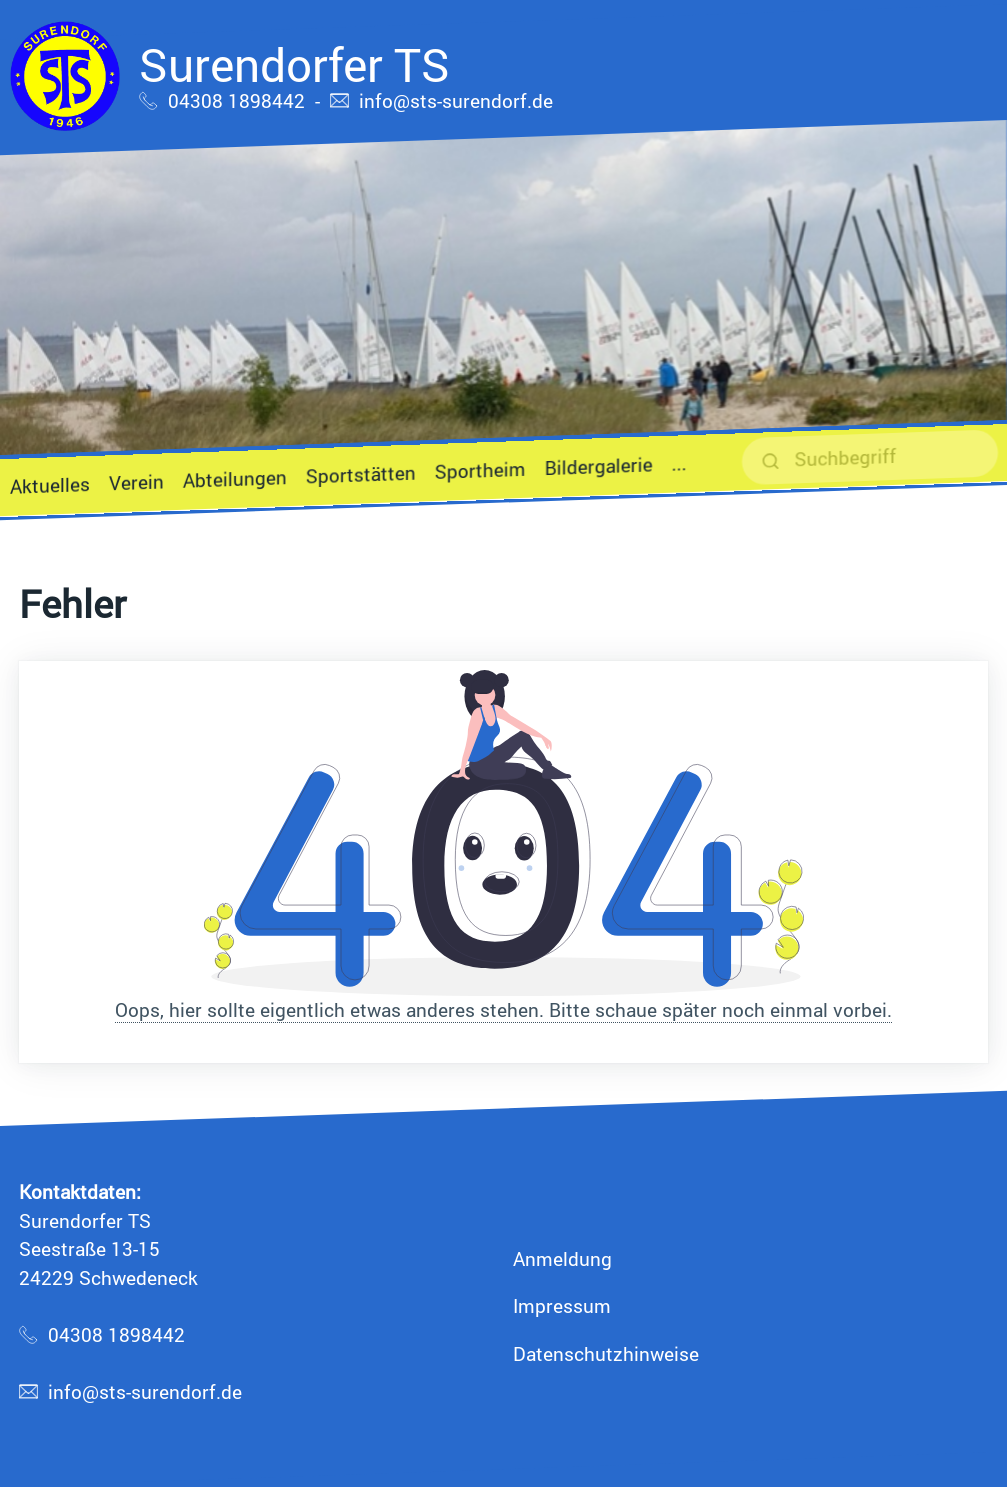 The width and height of the screenshot is (1007, 1487). I want to click on Sportheim, so click(480, 470).